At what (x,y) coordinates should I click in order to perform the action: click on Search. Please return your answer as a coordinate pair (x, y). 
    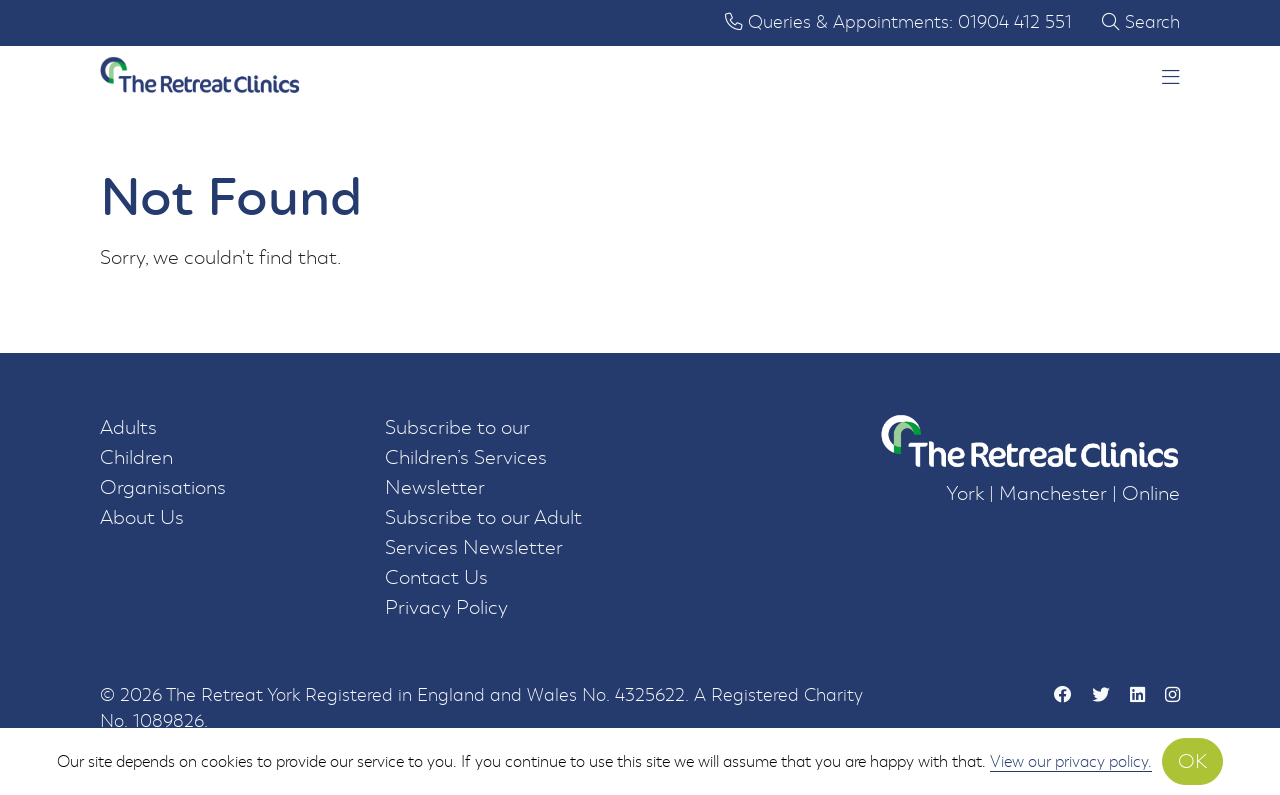
    Looking at the image, I should click on (1141, 22).